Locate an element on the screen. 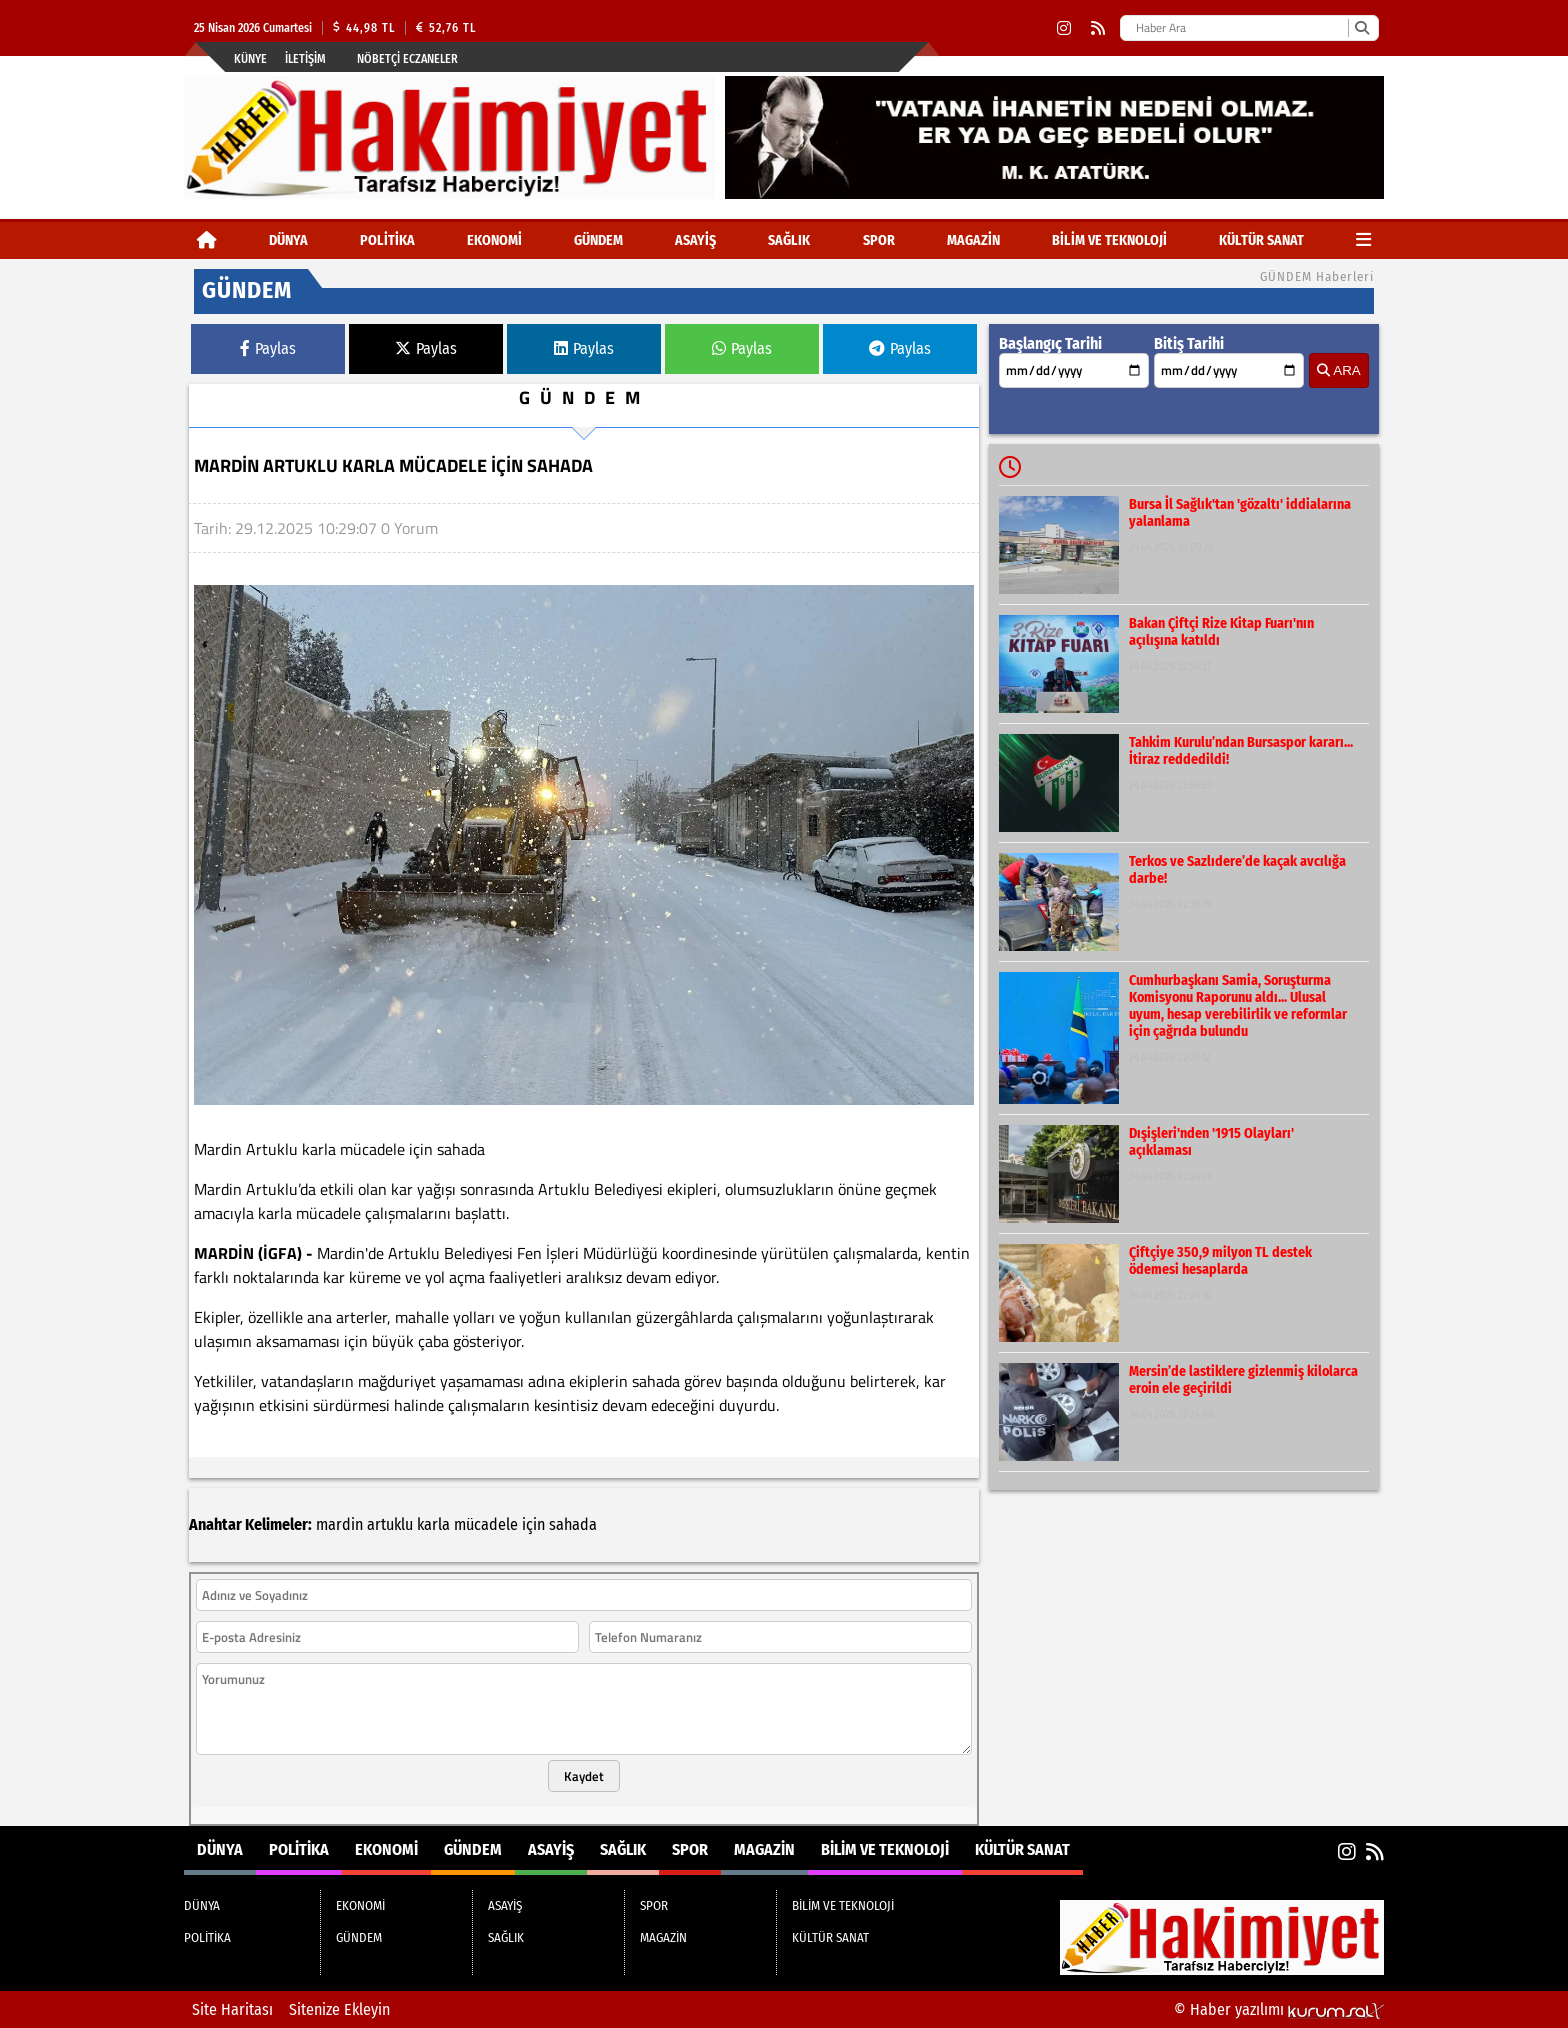  Kaydet is located at coordinates (584, 1776).